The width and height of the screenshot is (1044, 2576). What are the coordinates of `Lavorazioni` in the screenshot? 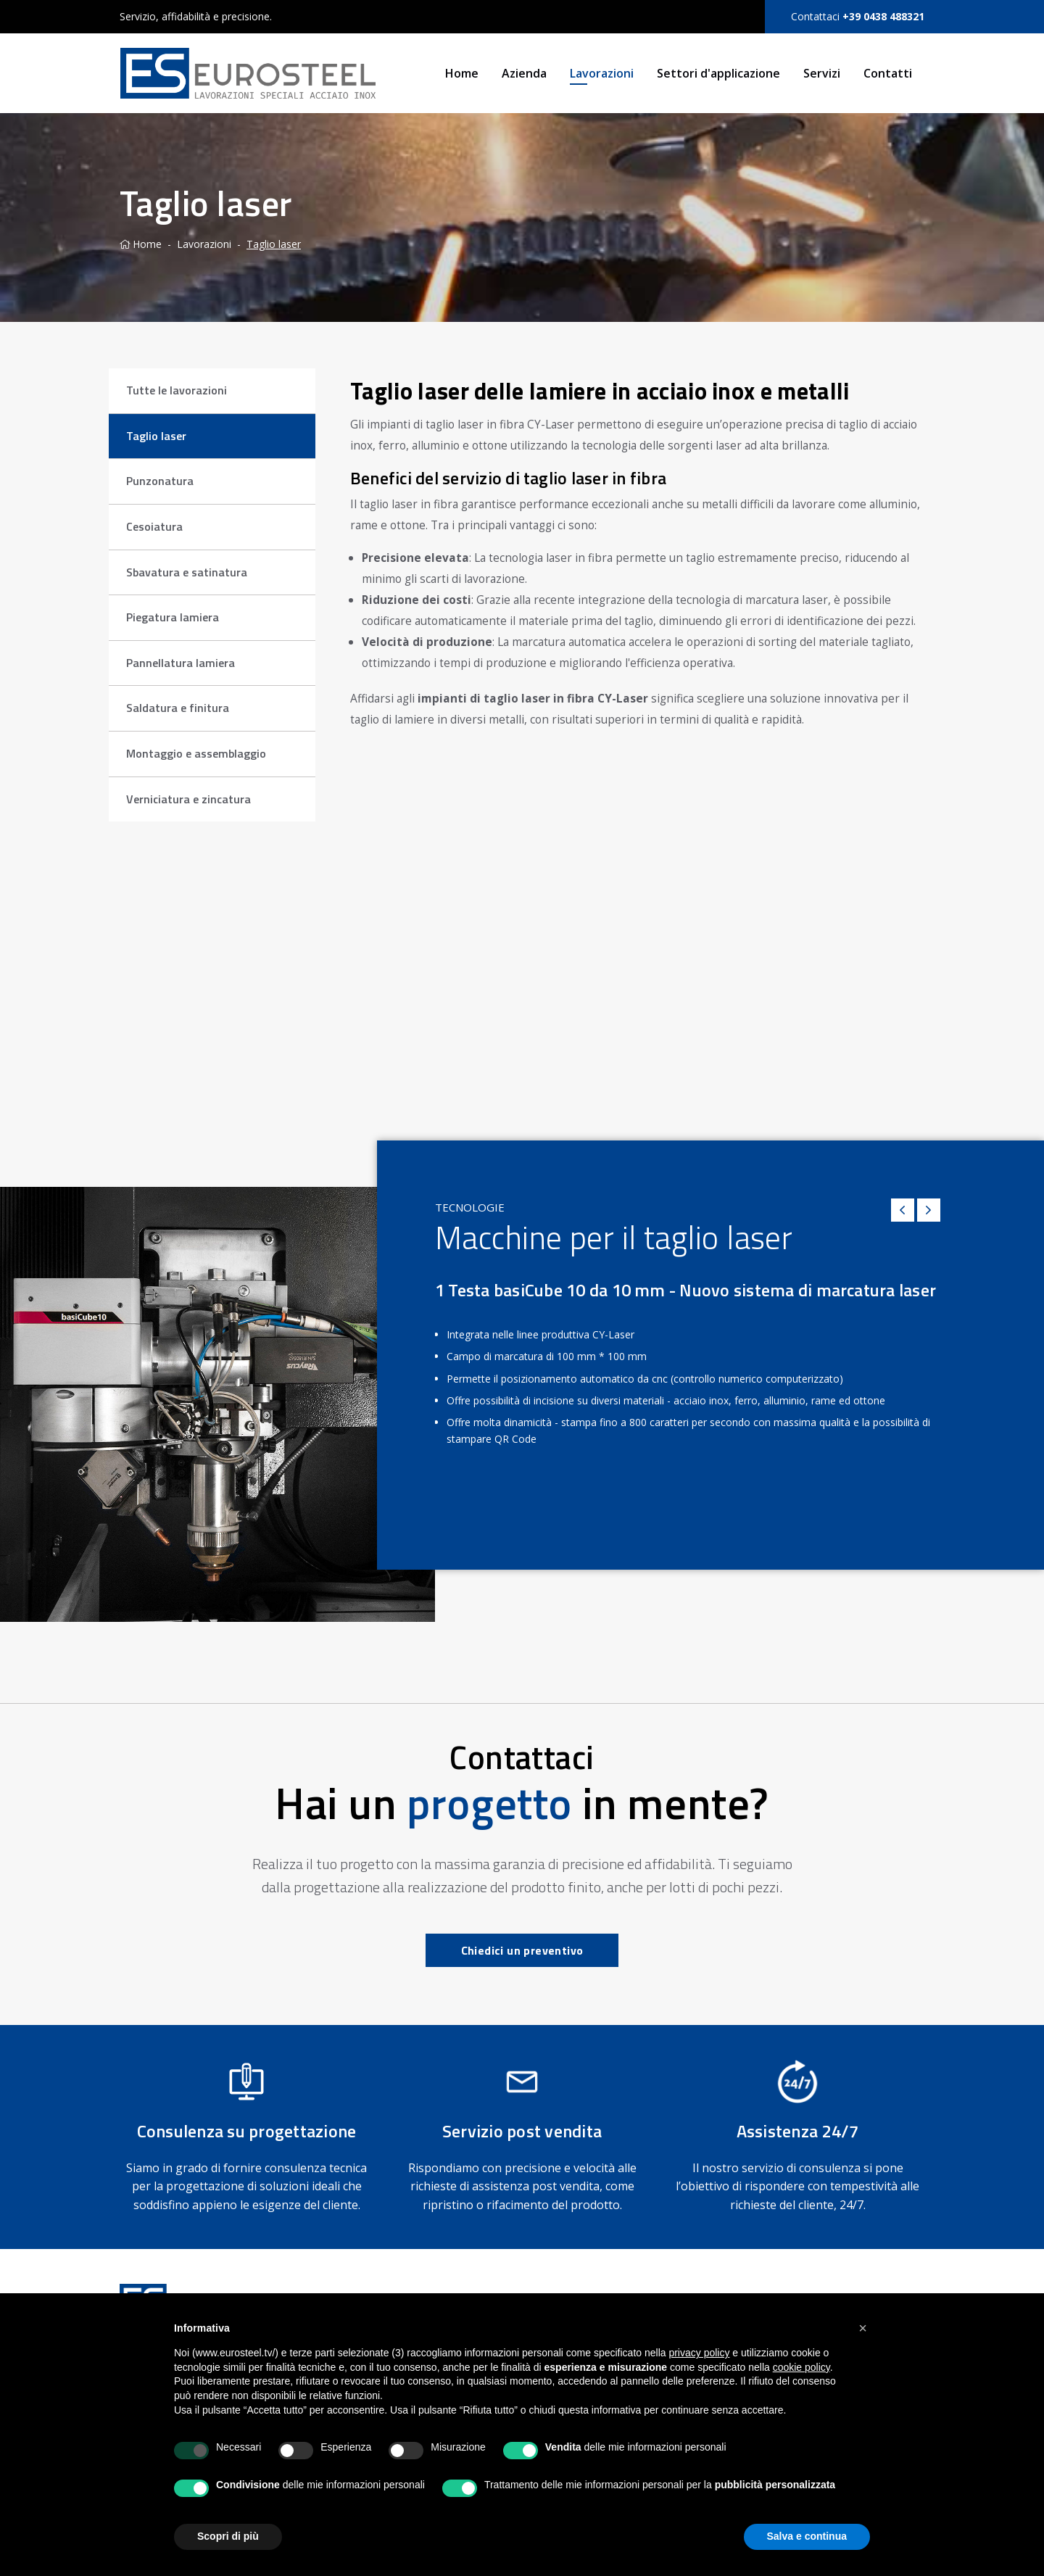 It's located at (204, 244).